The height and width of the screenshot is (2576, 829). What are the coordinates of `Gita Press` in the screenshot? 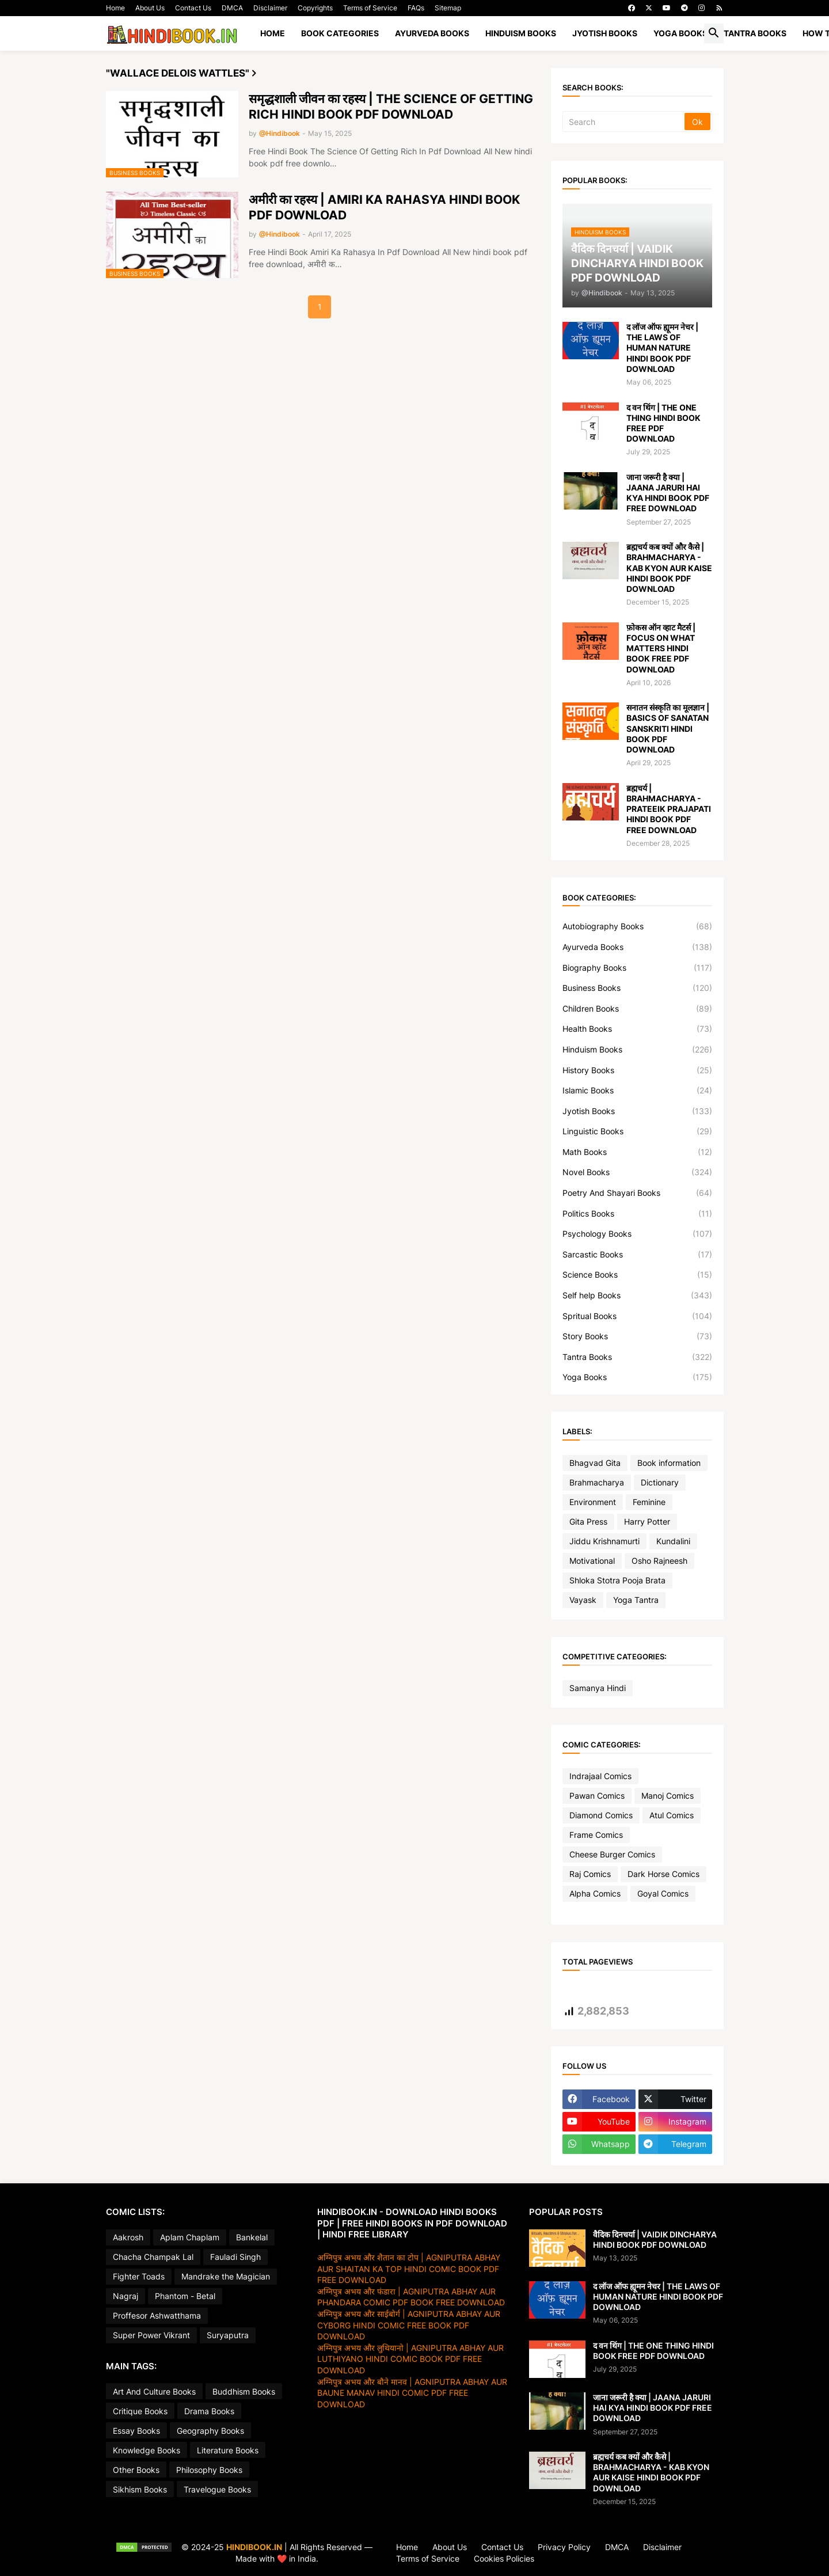 It's located at (588, 1521).